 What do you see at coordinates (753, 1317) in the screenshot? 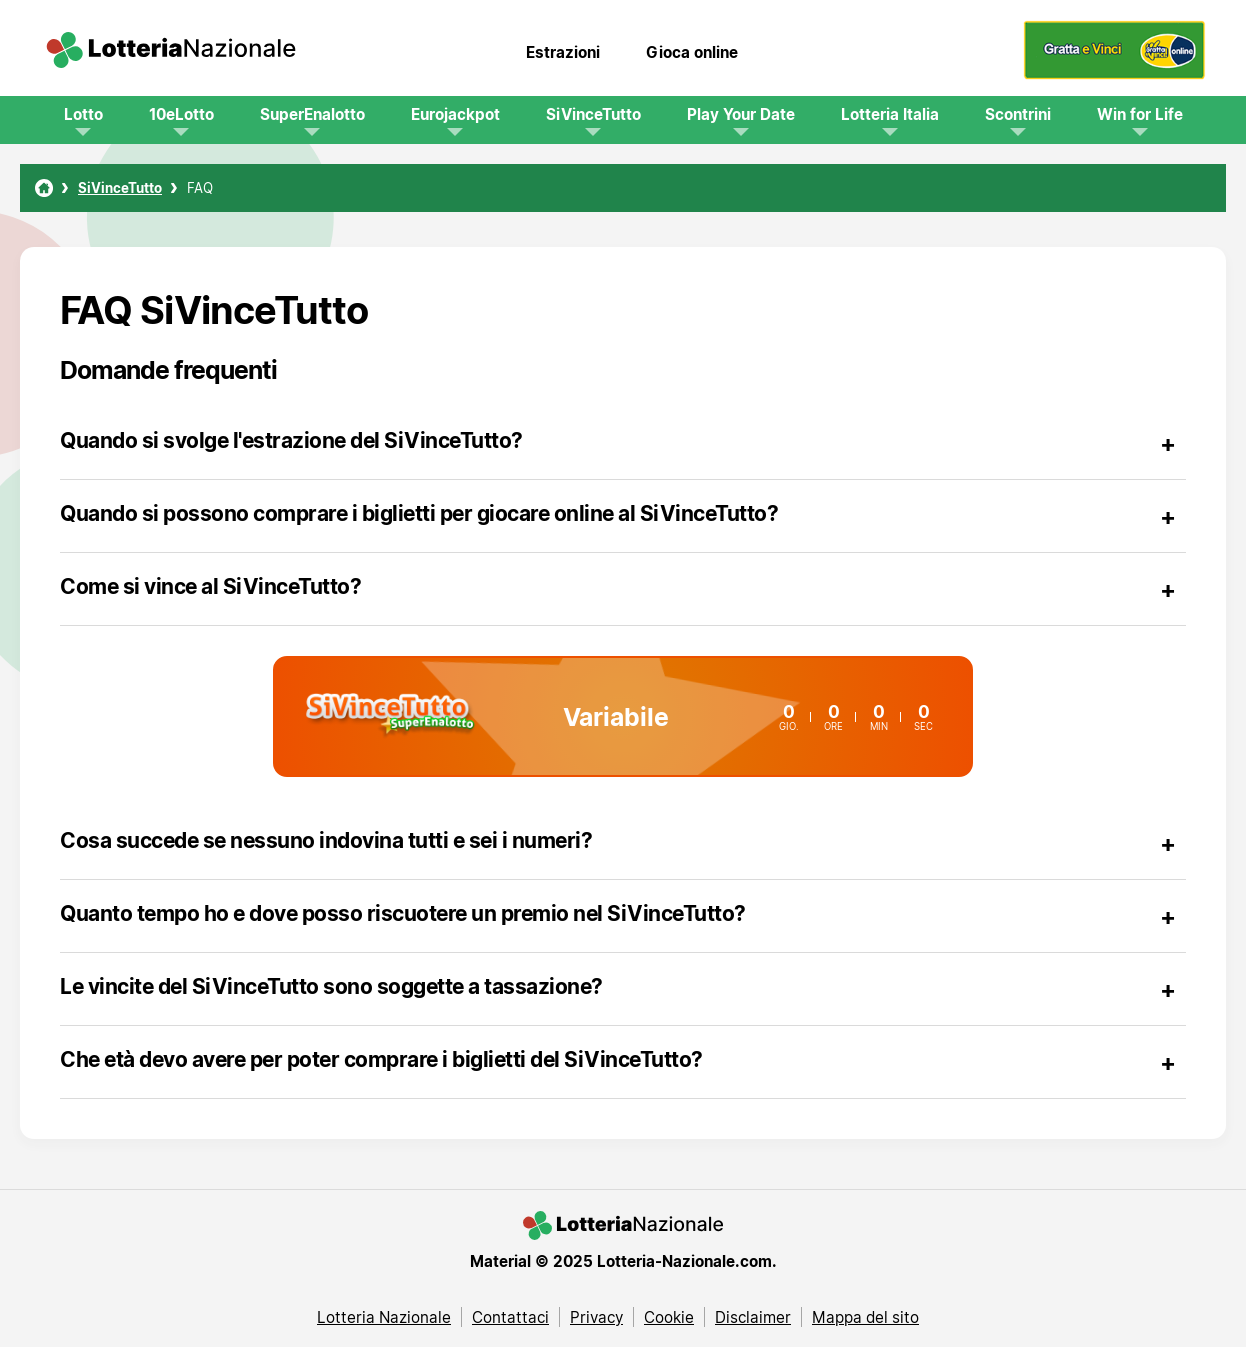
I see `Disclaimer` at bounding box center [753, 1317].